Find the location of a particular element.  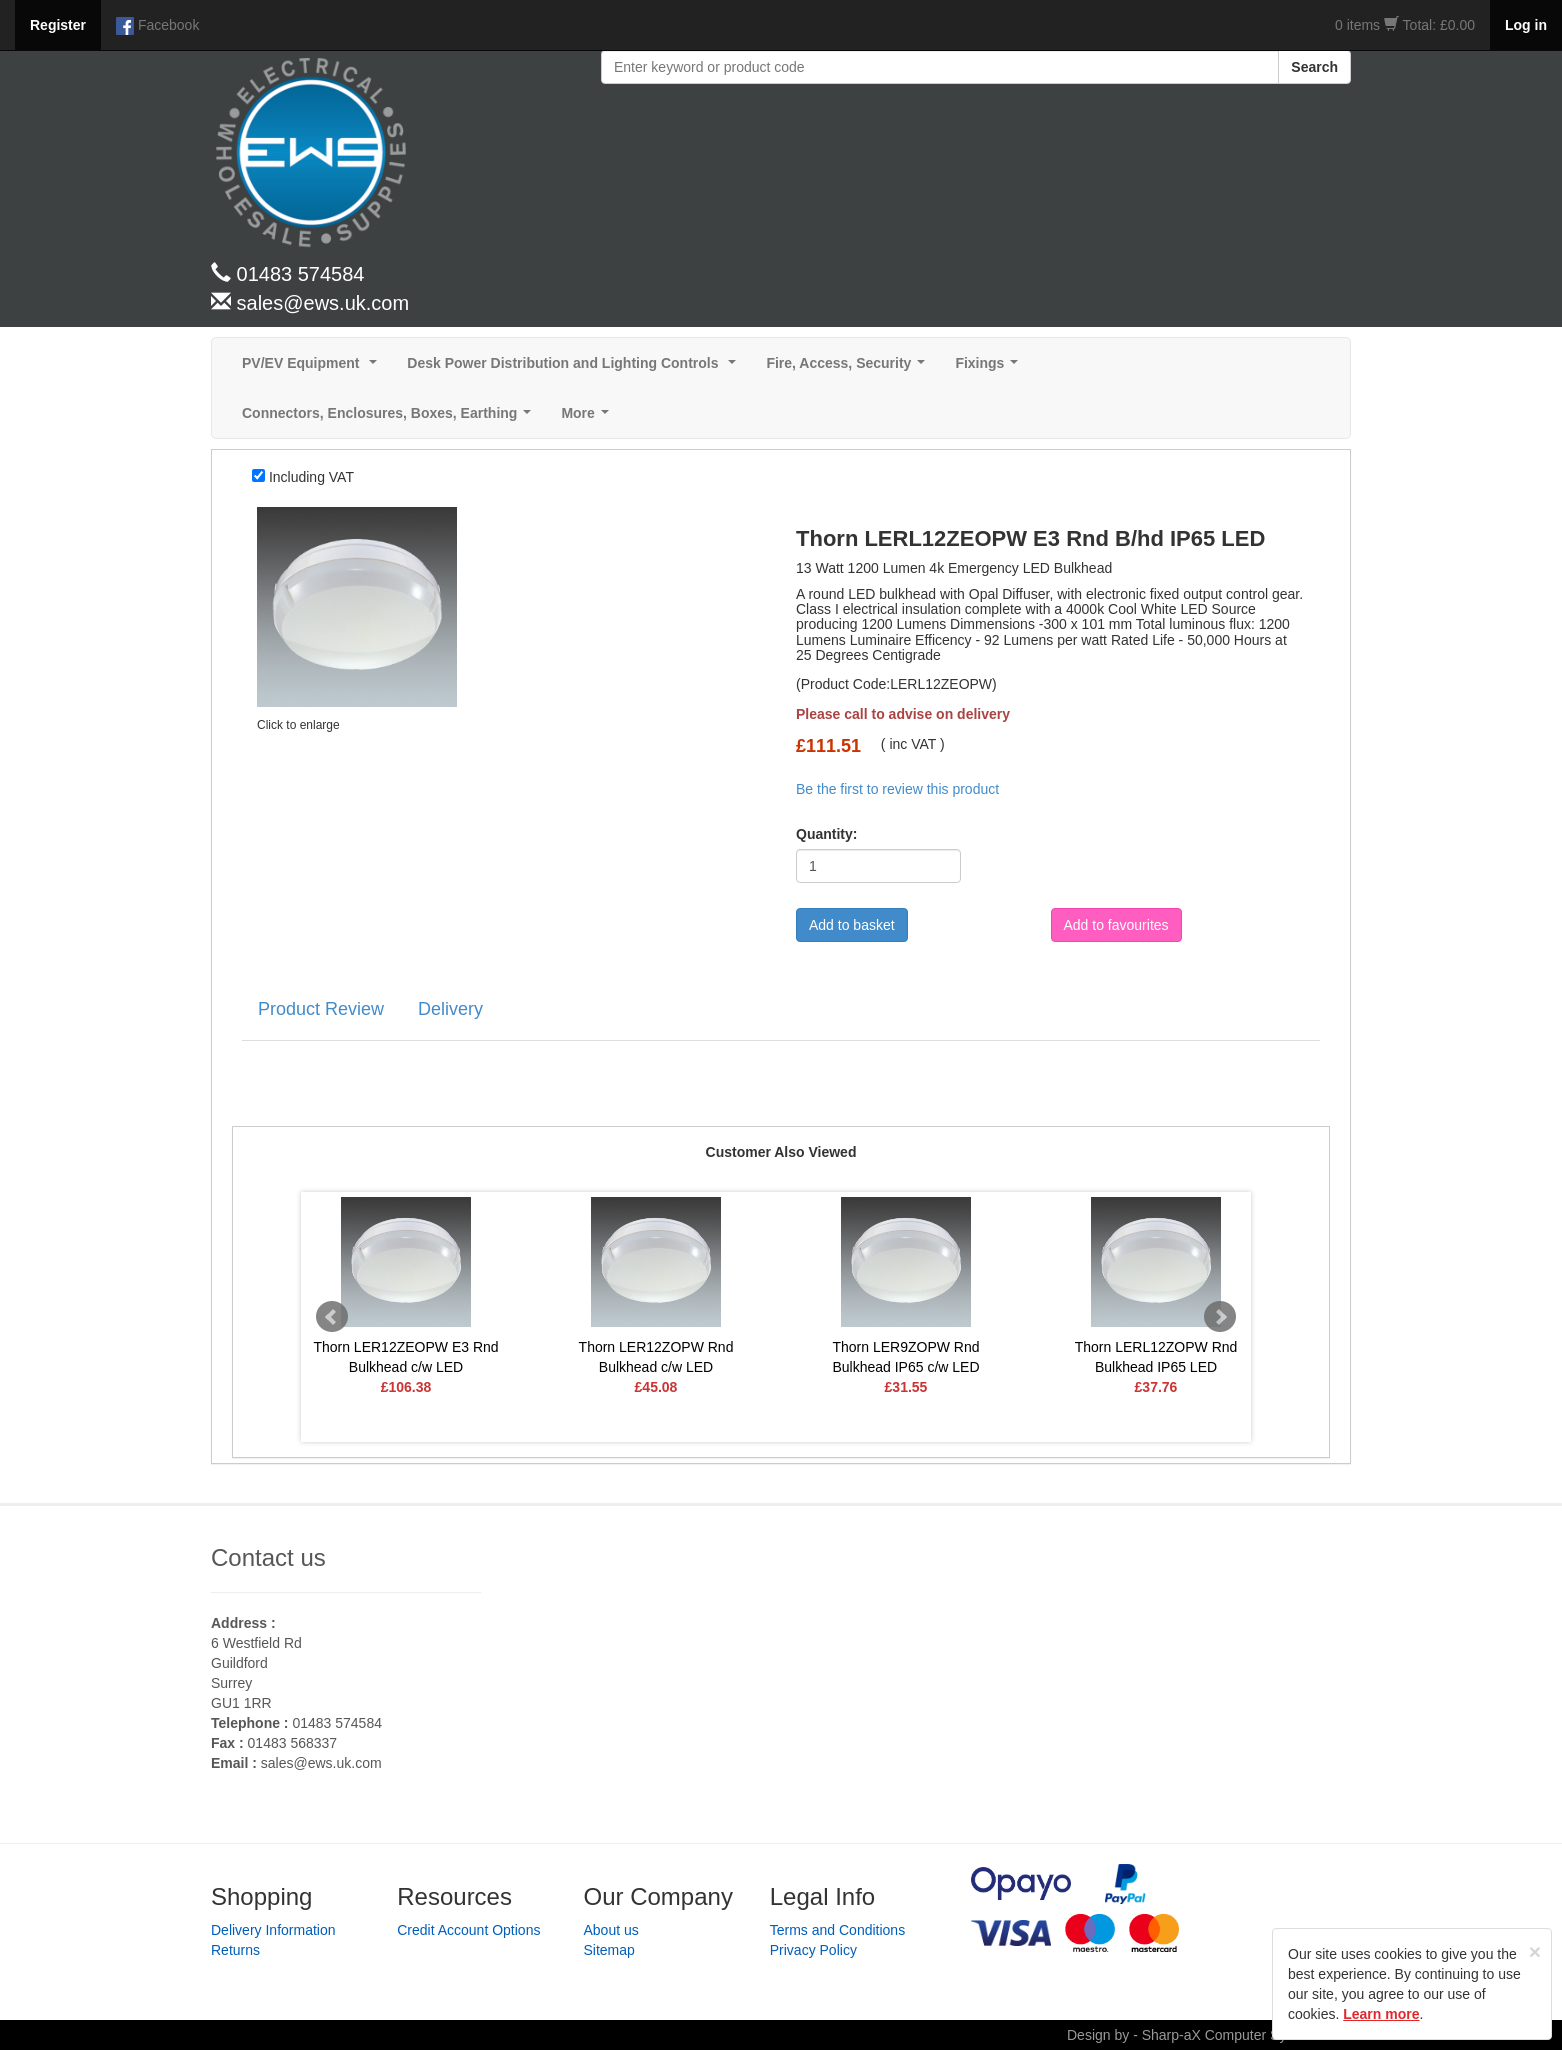

Fixings is located at coordinates (990, 368).